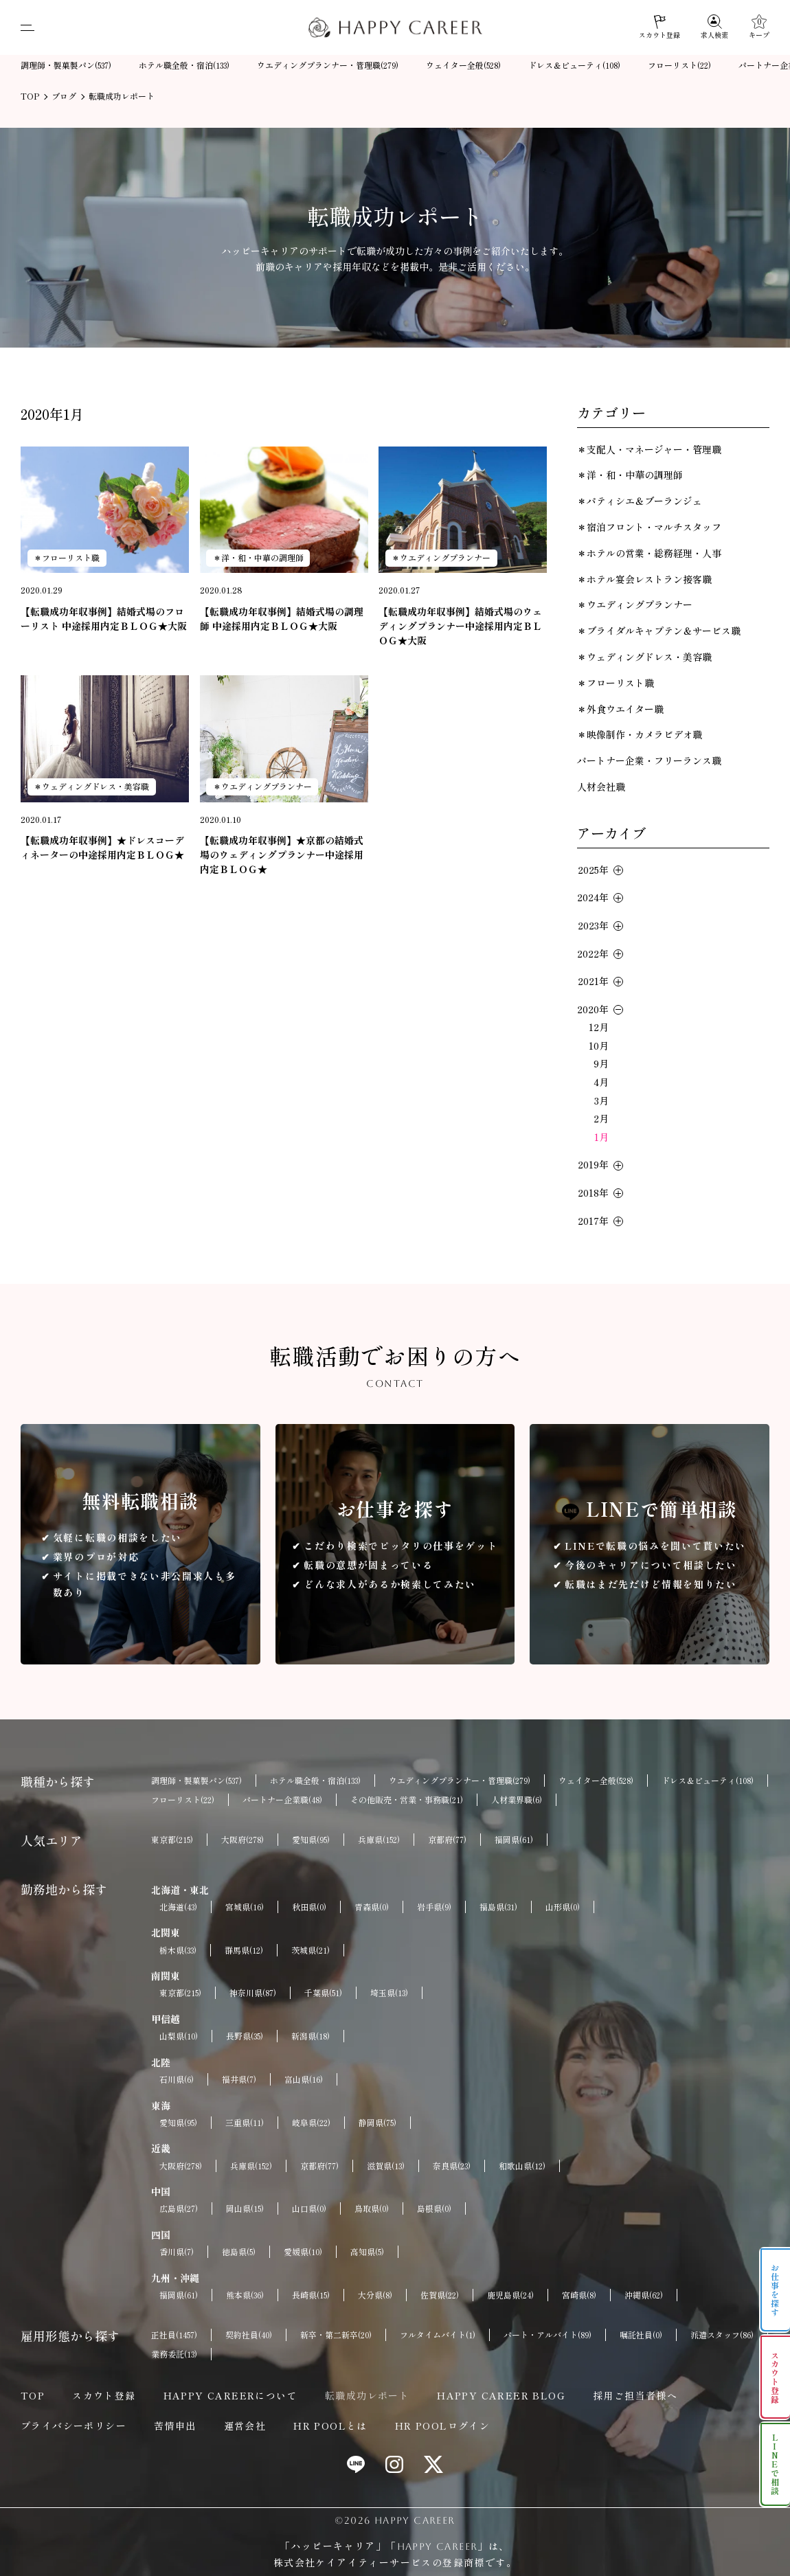 The width and height of the screenshot is (790, 2576). Describe the element at coordinates (406, 1800) in the screenshot. I see `その他販売・営業・事務職` at that location.